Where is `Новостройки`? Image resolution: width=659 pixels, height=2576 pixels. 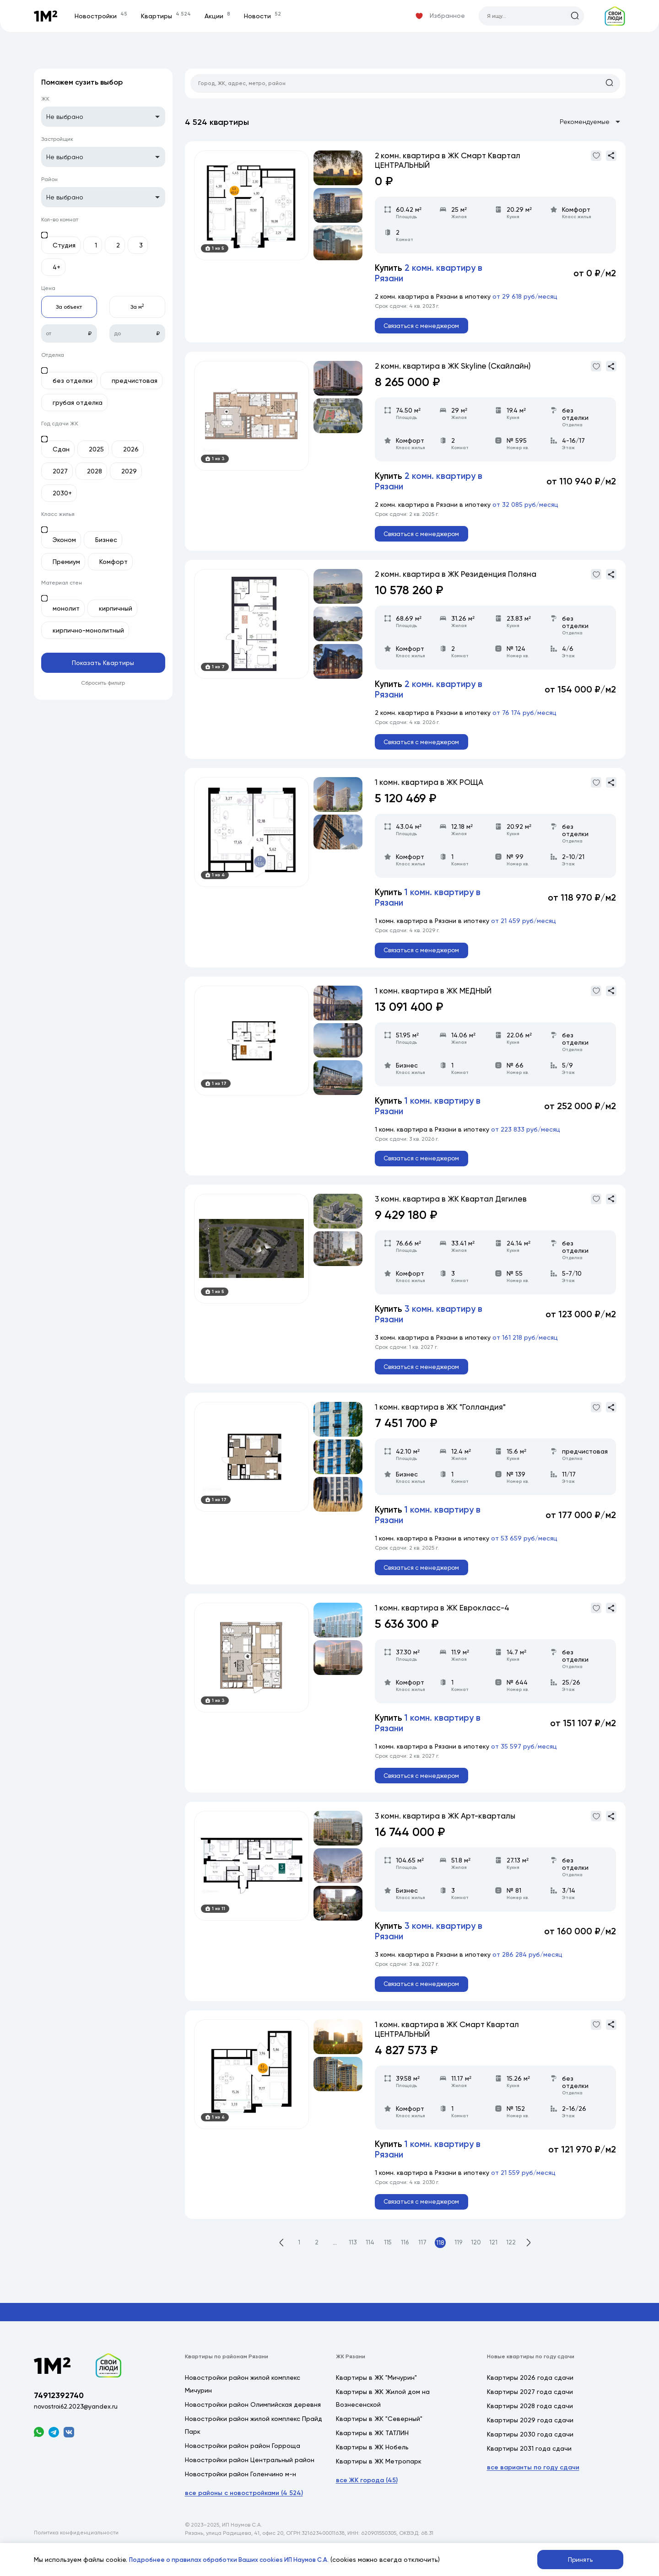
Новостройки is located at coordinates (103, 16).